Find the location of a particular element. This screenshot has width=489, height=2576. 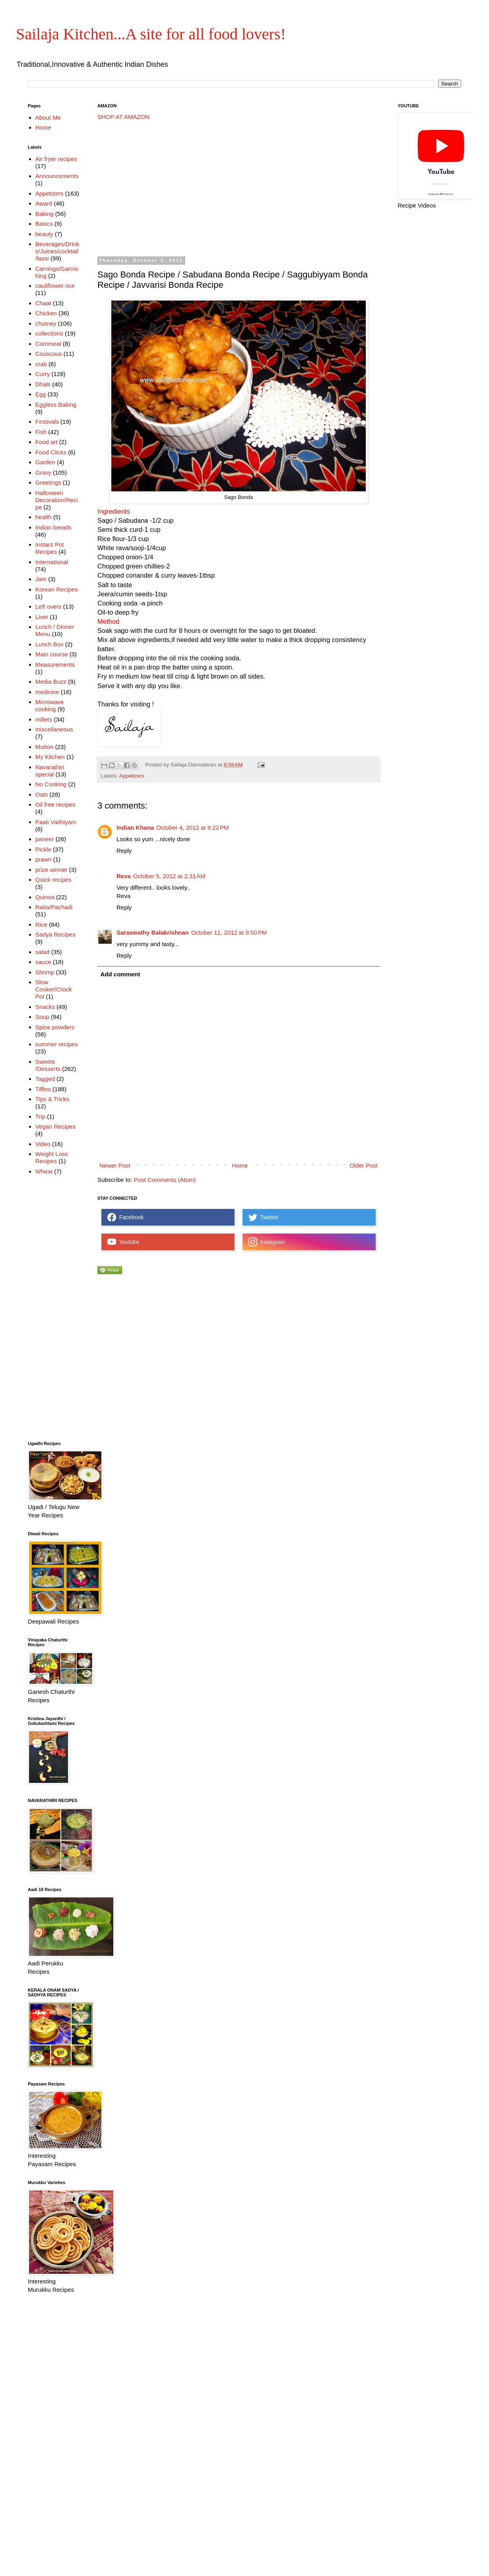

Garden is located at coordinates (45, 462).